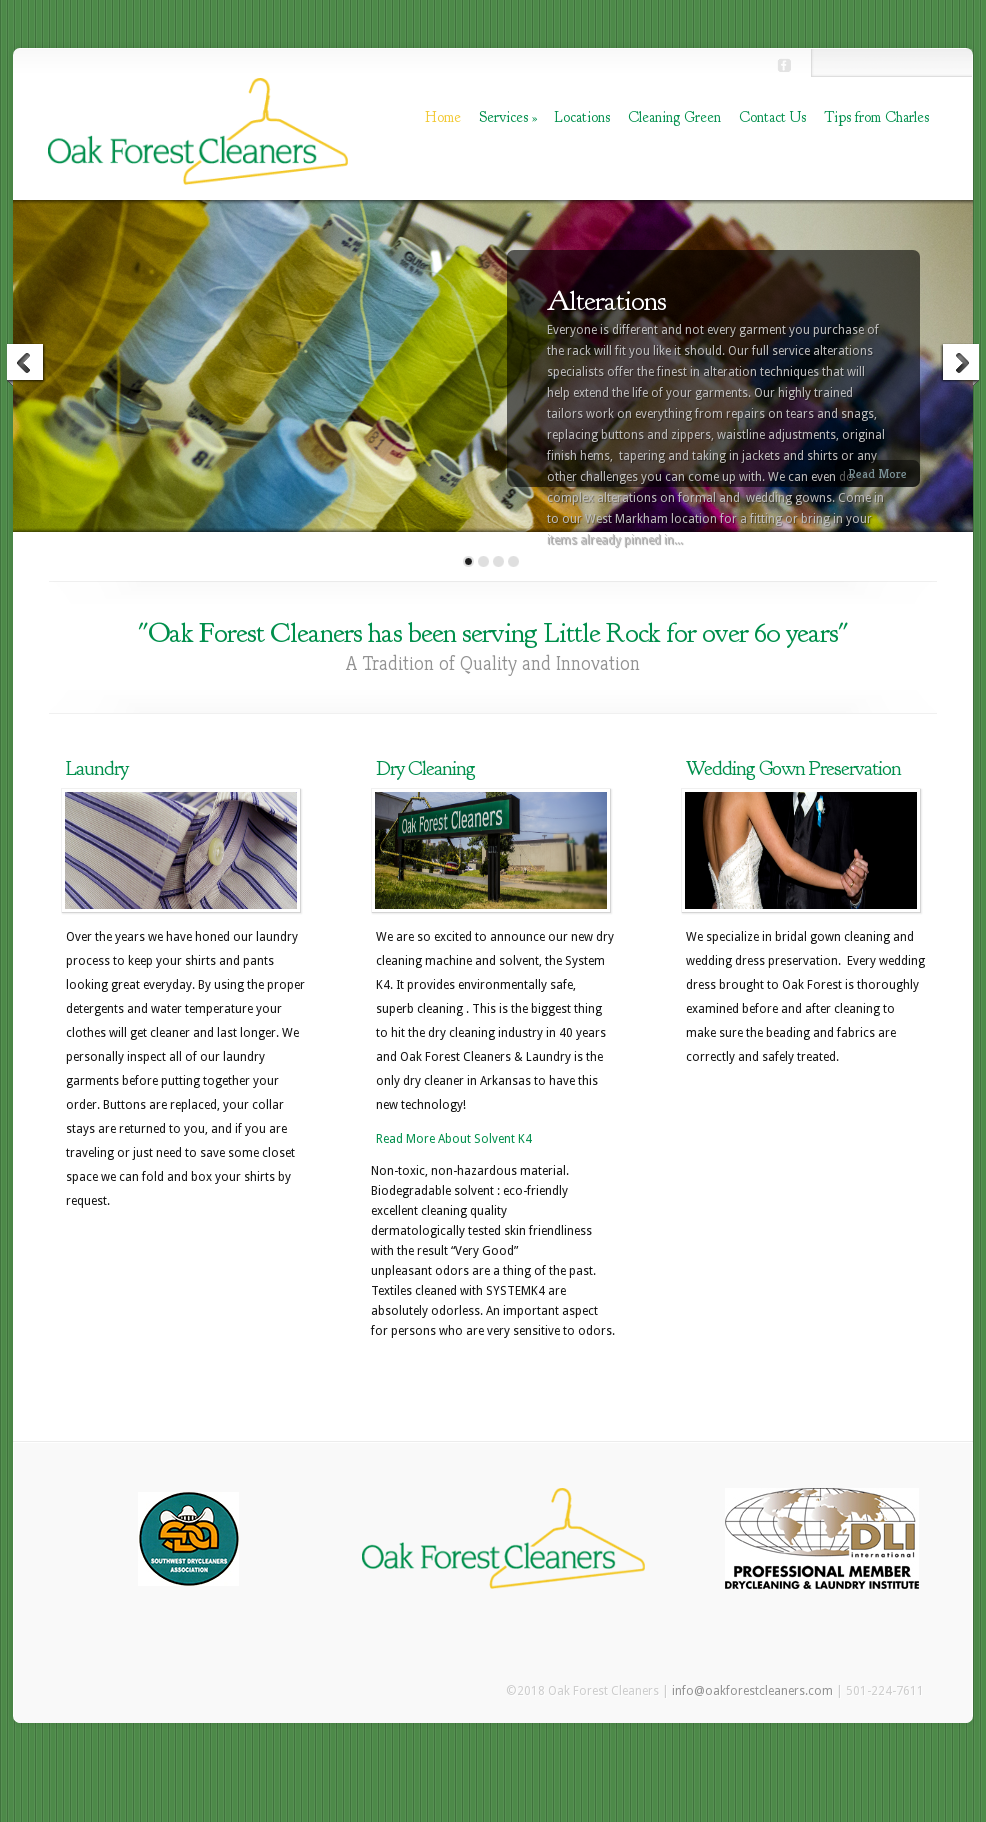 This screenshot has width=986, height=1822. What do you see at coordinates (582, 117) in the screenshot?
I see `Locations` at bounding box center [582, 117].